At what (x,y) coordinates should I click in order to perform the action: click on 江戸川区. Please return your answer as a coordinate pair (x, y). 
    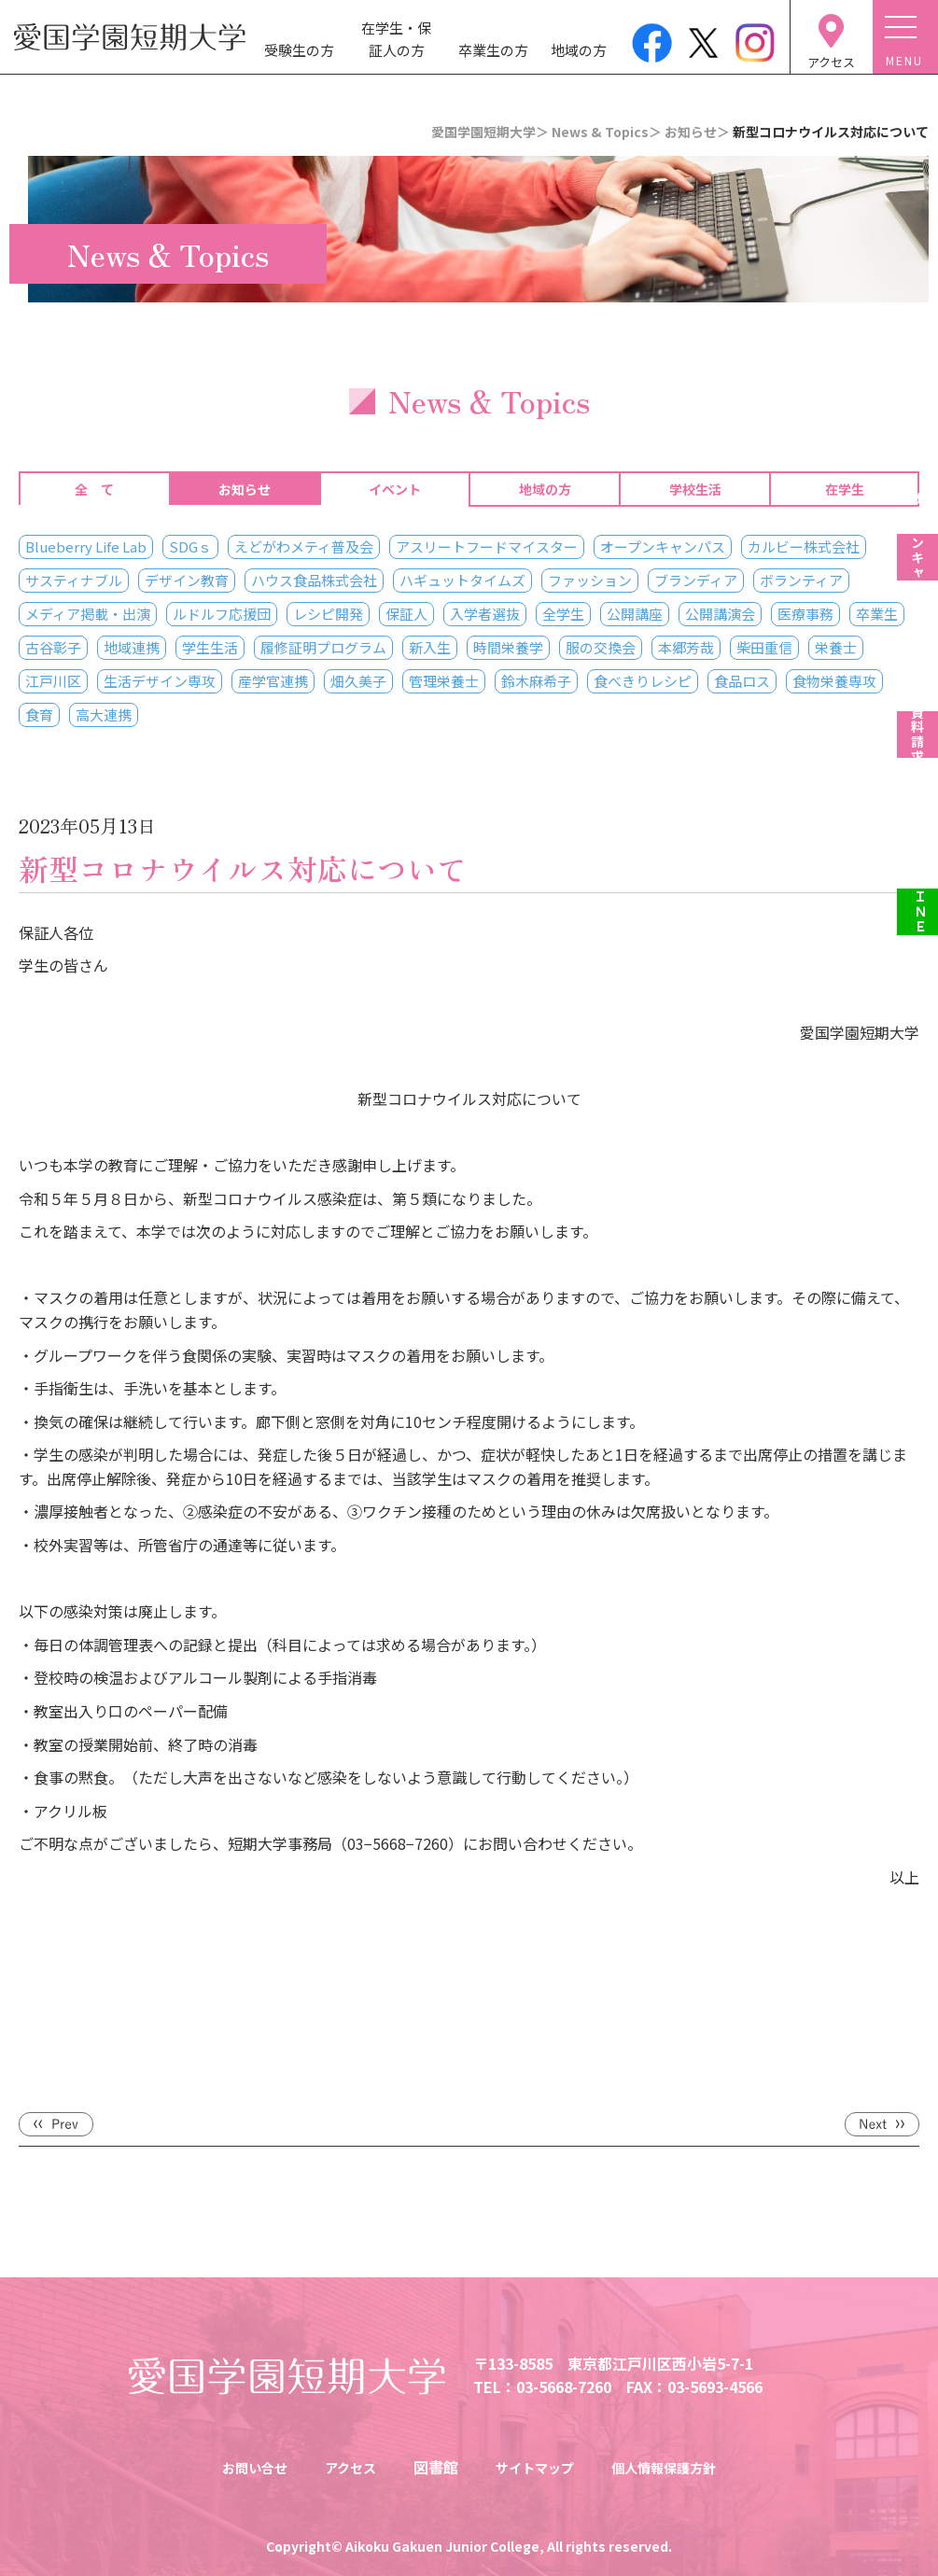
    Looking at the image, I should click on (53, 681).